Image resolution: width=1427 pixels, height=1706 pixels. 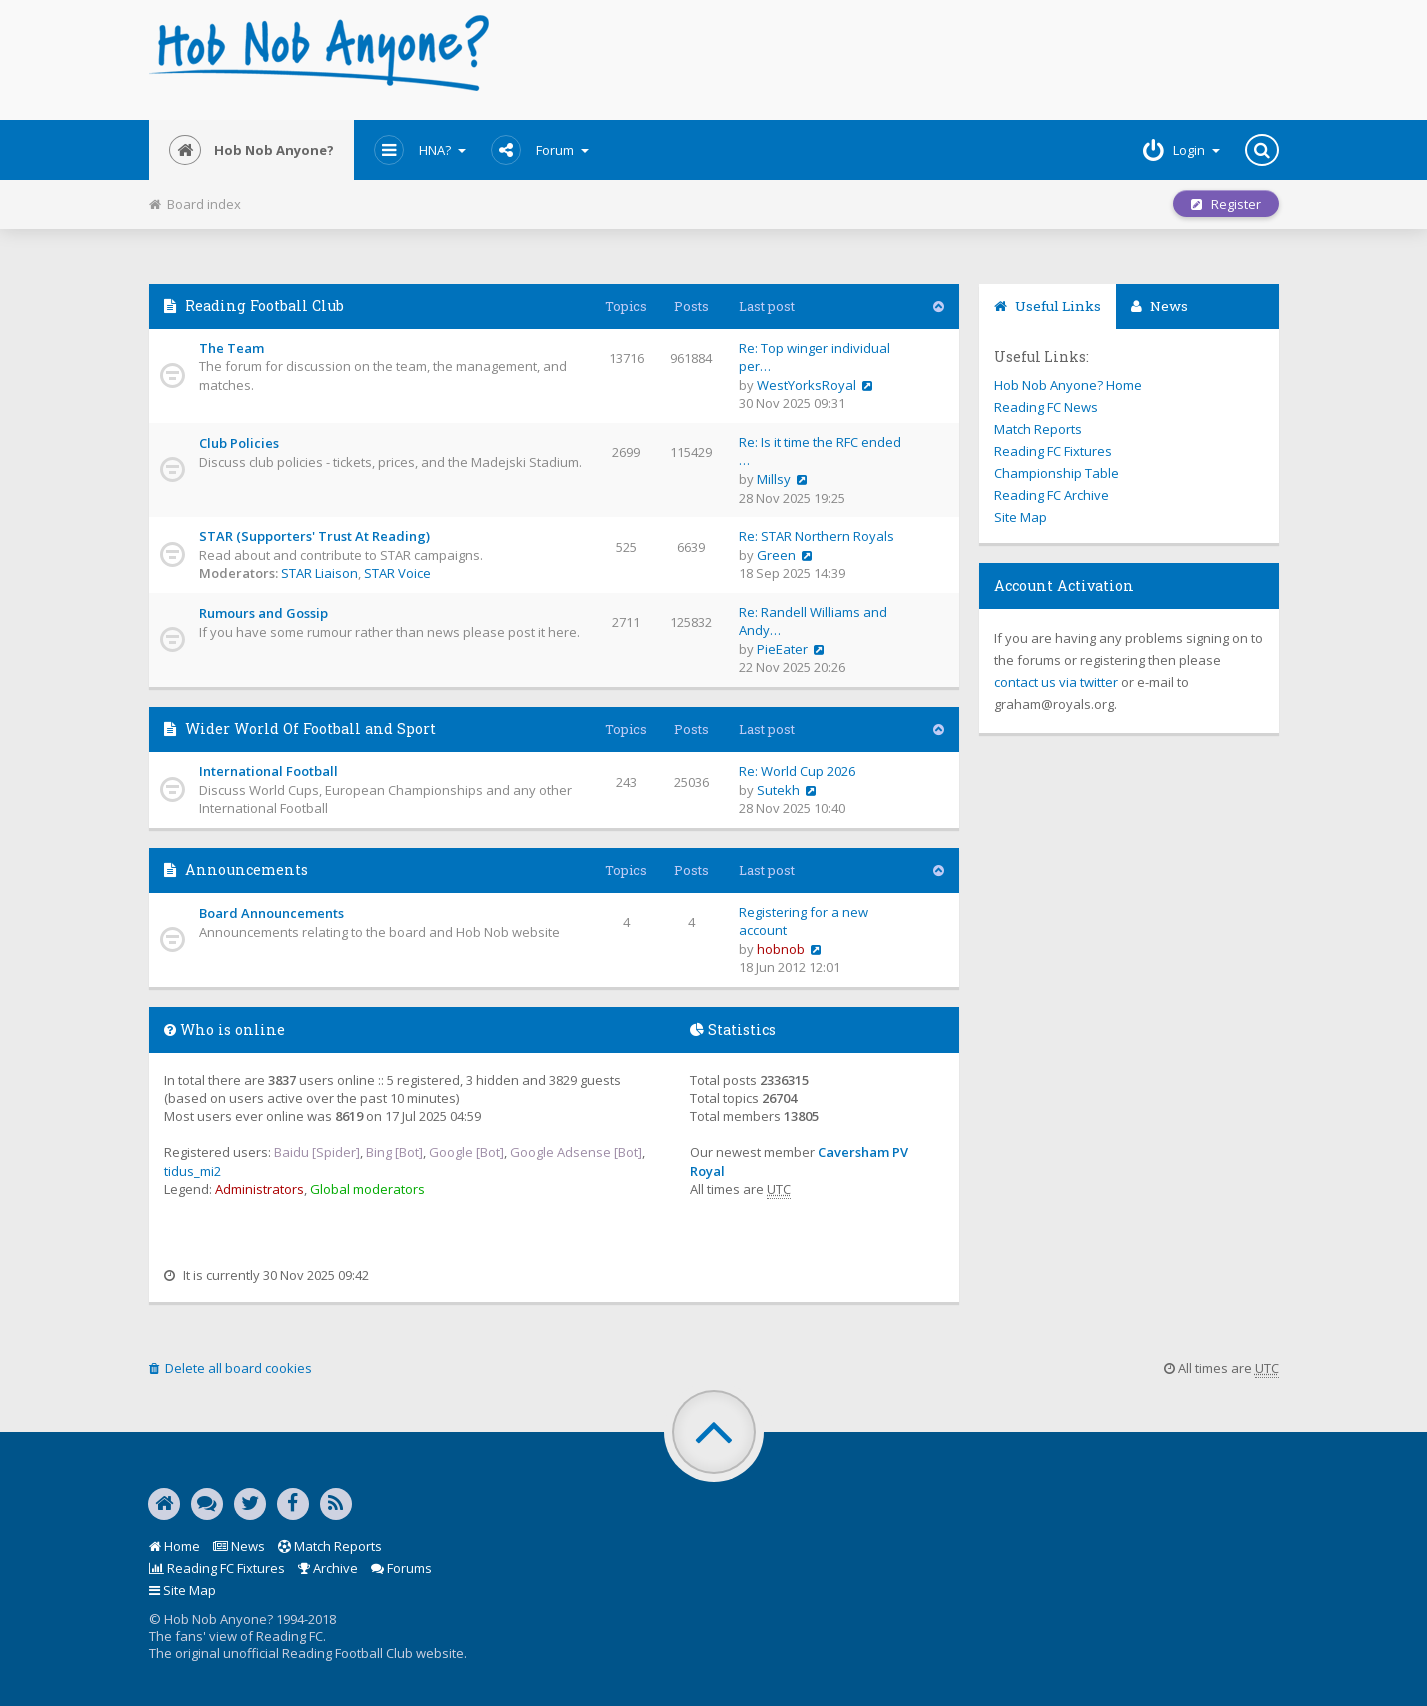 I want to click on hobnob, so click(x=781, y=949).